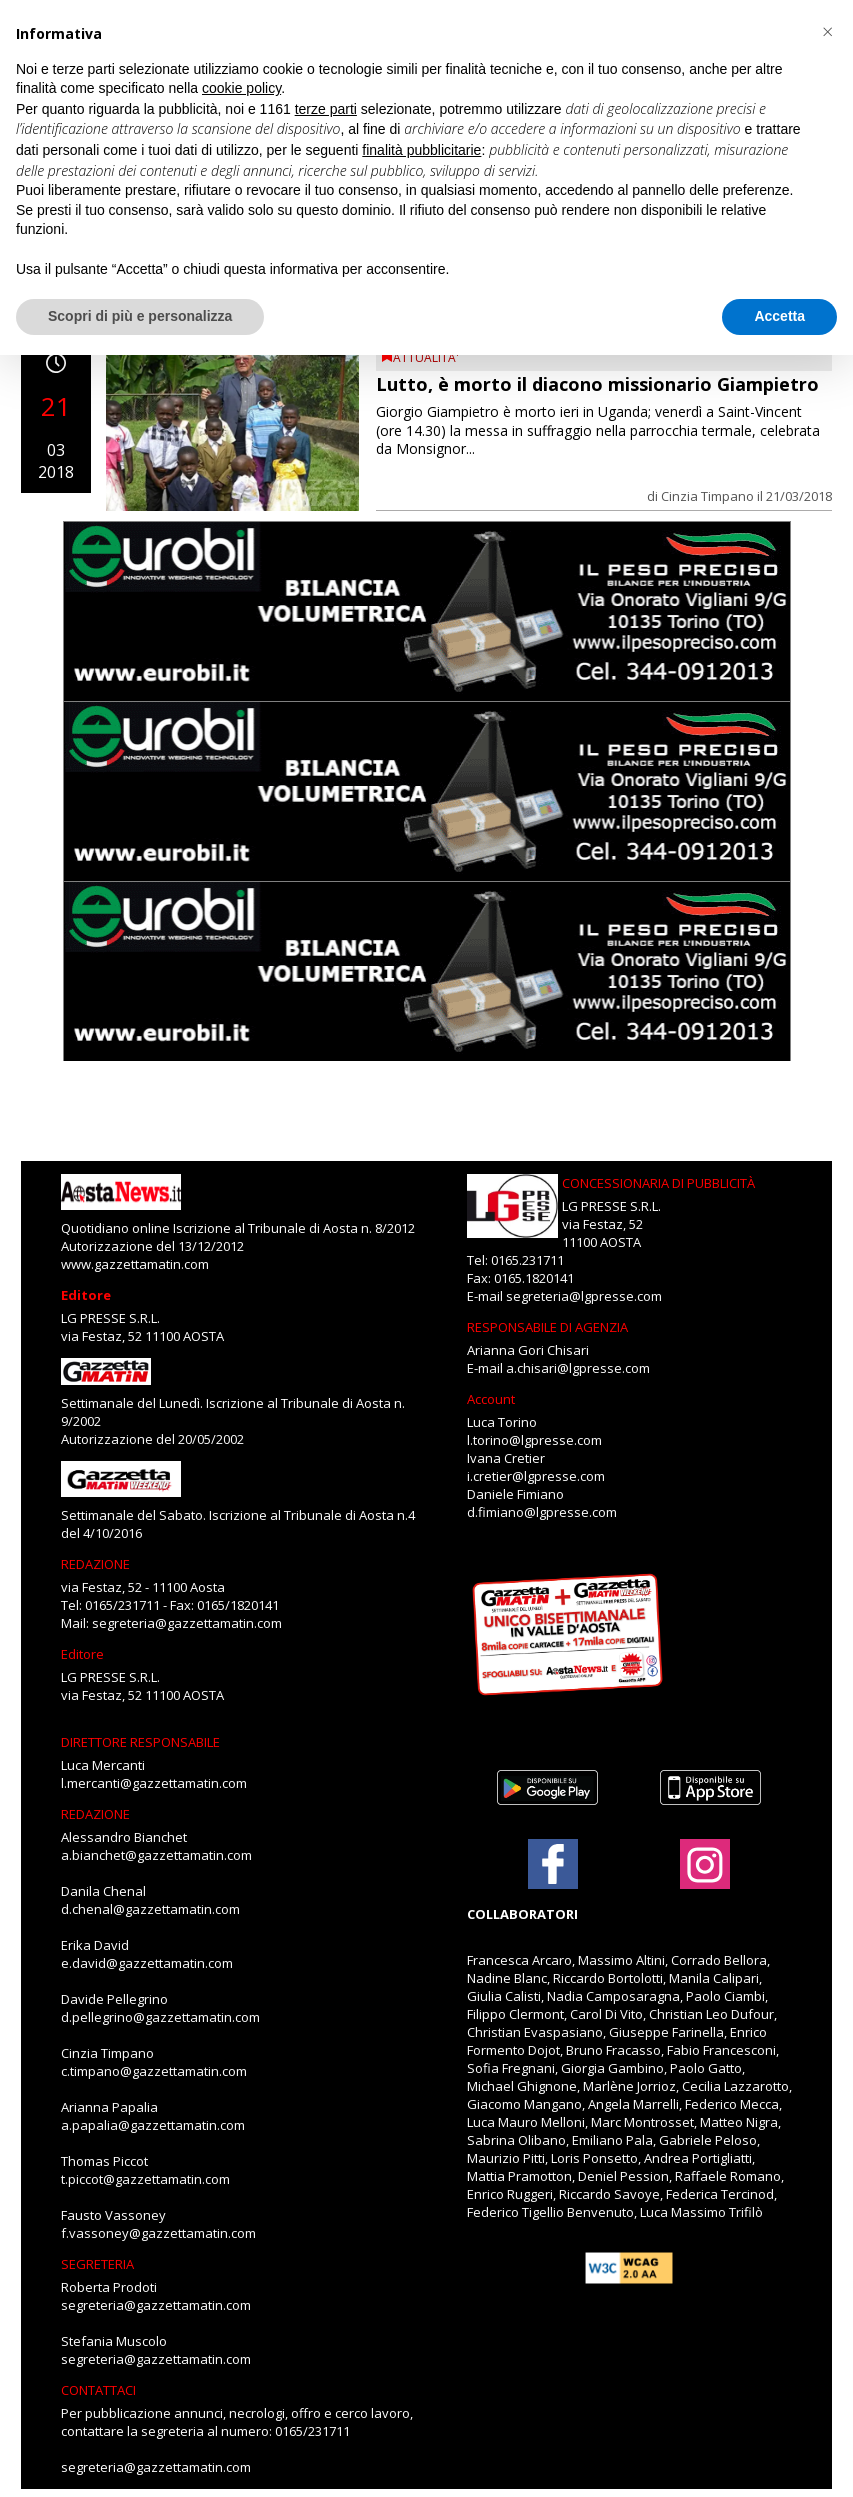  What do you see at coordinates (158, 2233) in the screenshot?
I see `f.vassoney@gazzettamatin.com` at bounding box center [158, 2233].